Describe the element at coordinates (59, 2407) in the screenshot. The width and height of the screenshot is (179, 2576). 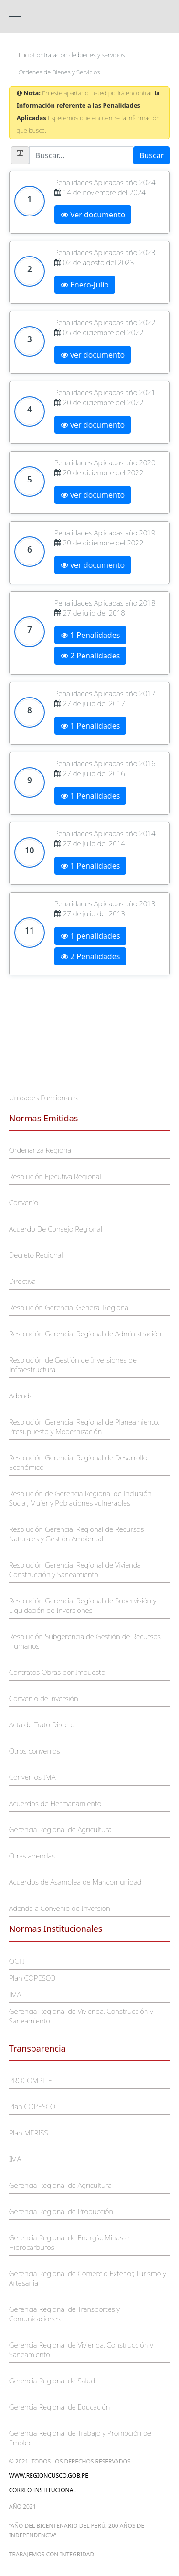
I see `Gerencia Regional de Educación` at that location.